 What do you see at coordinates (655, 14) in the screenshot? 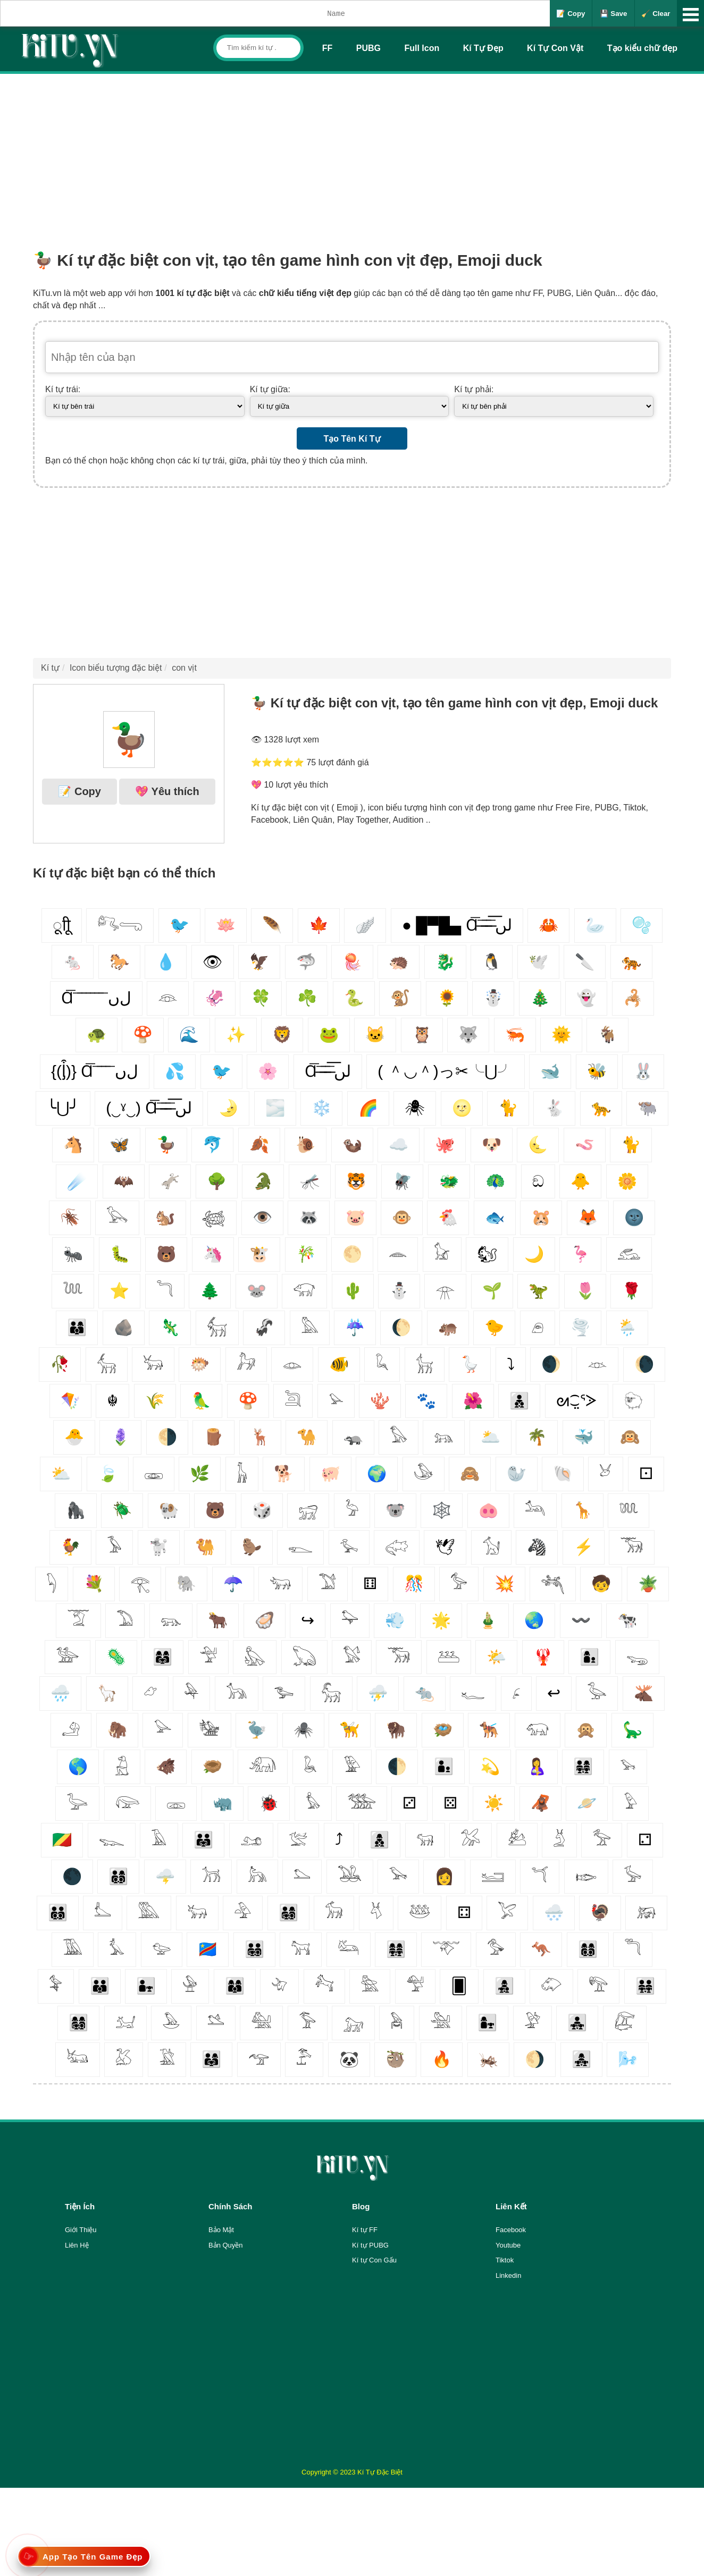
I see `🧹 Clear` at bounding box center [655, 14].